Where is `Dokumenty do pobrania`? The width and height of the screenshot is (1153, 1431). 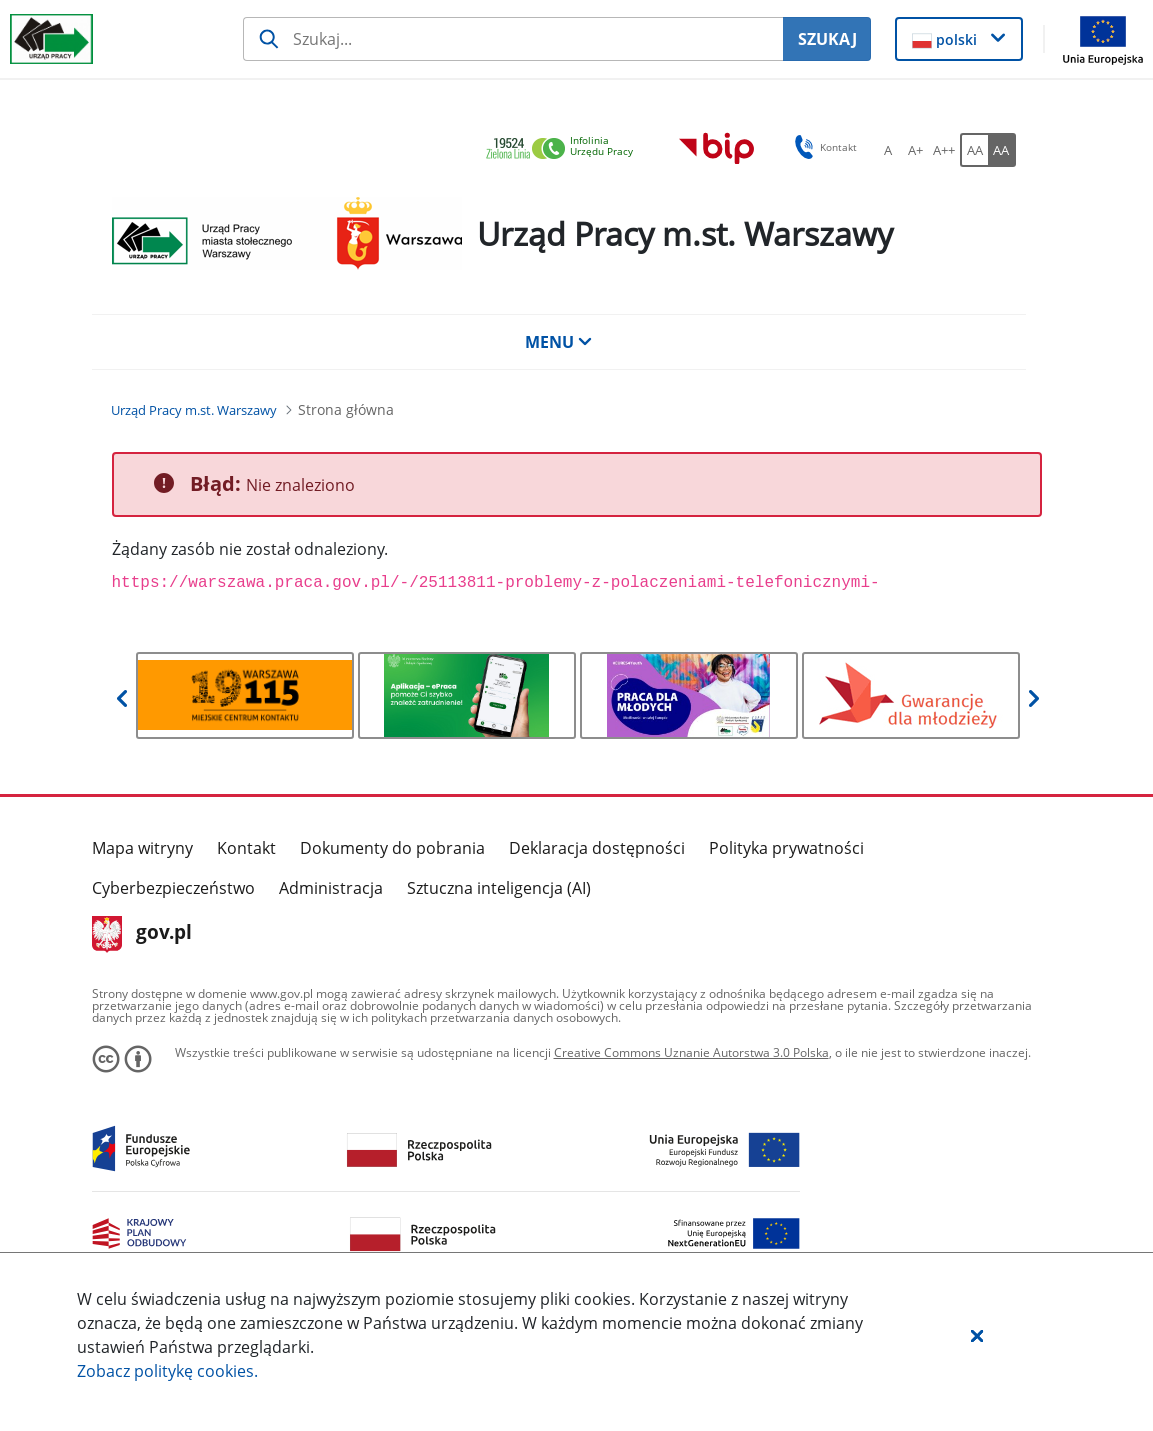
Dokumenty do pobrania is located at coordinates (392, 848).